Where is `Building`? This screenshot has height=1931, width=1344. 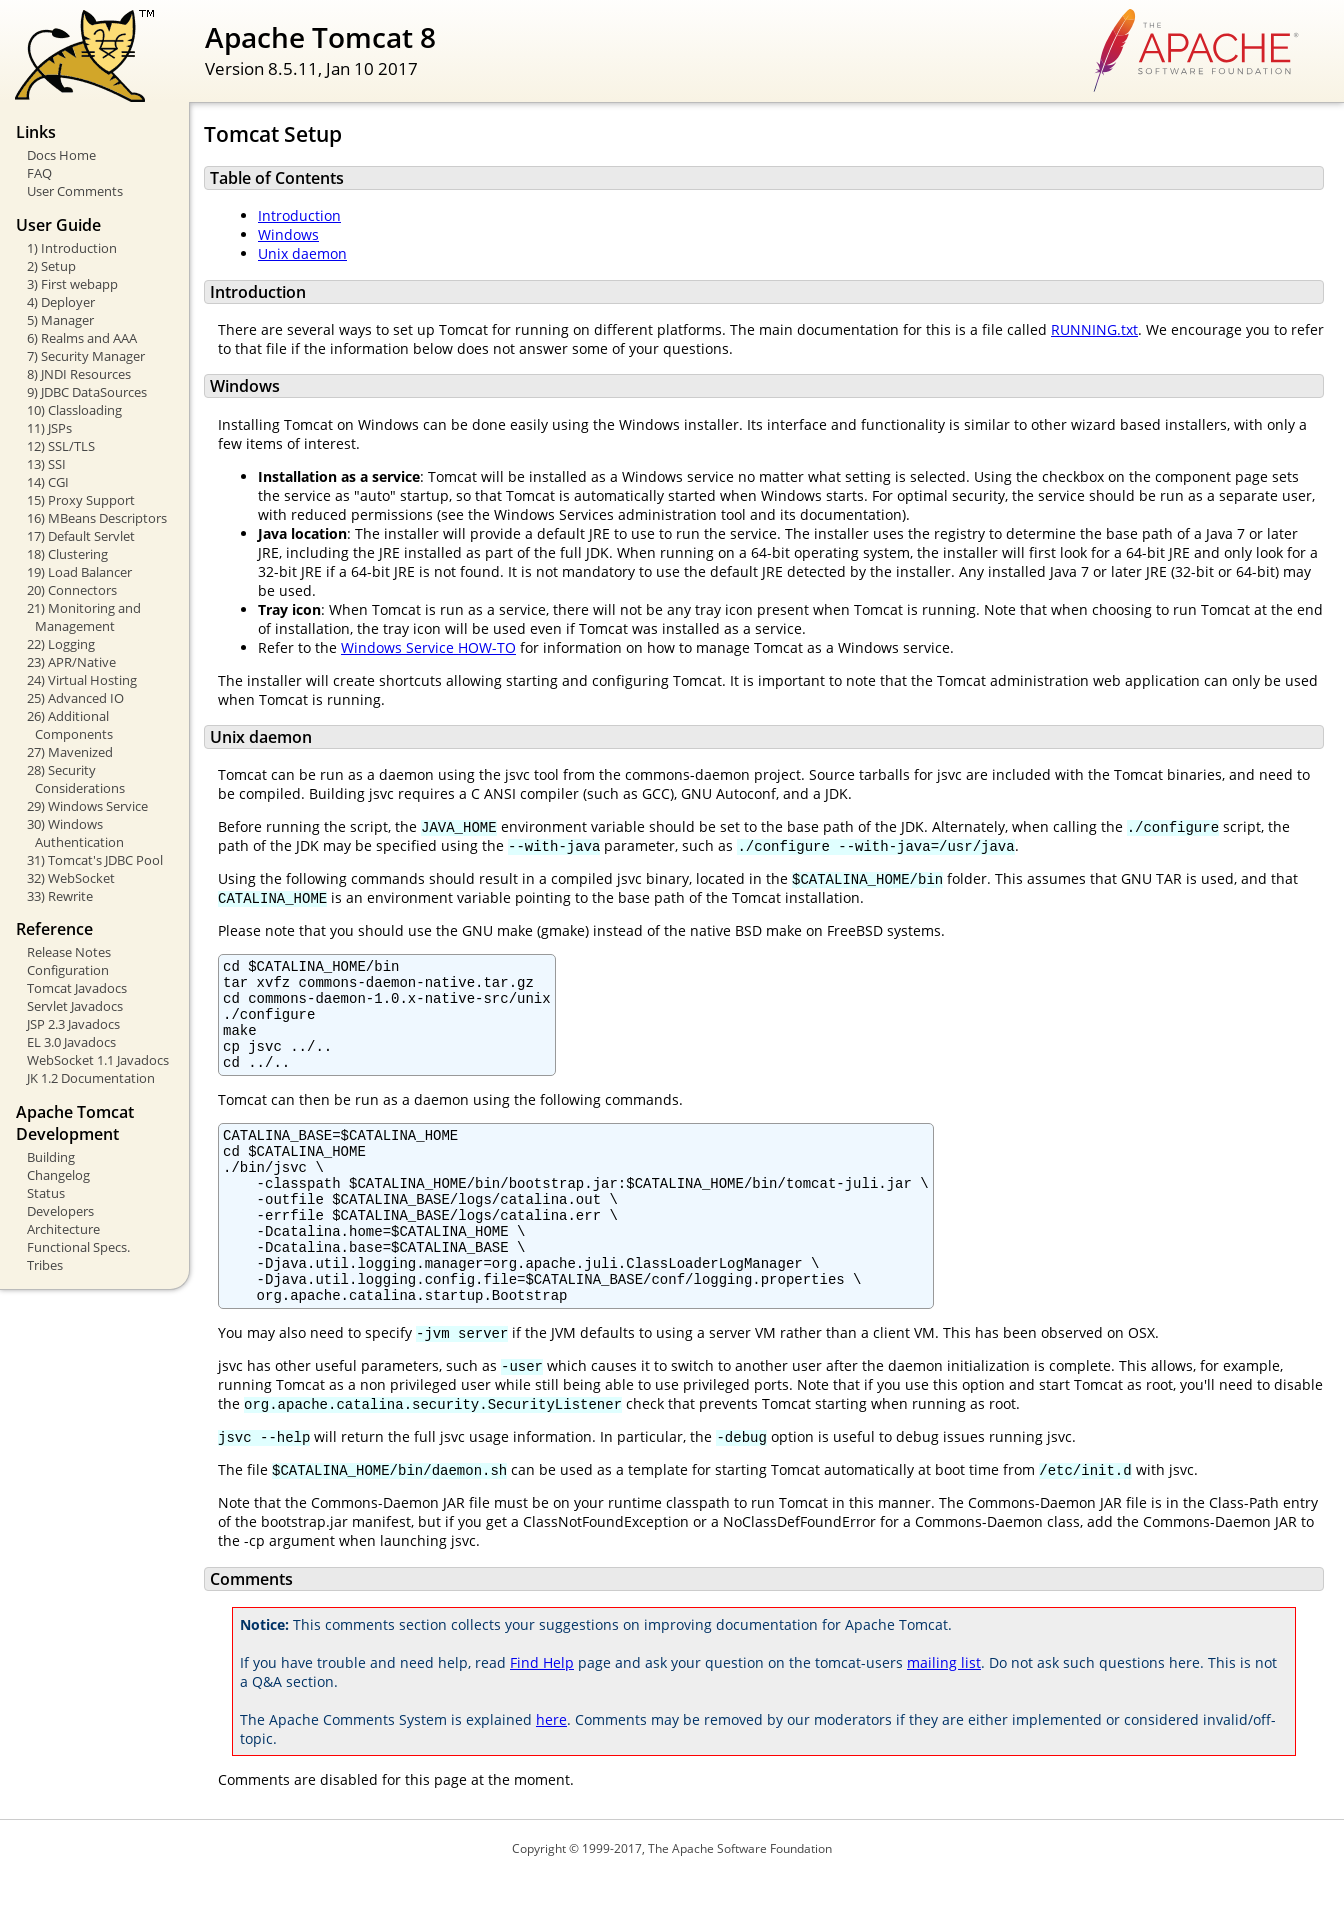 Building is located at coordinates (51, 1157).